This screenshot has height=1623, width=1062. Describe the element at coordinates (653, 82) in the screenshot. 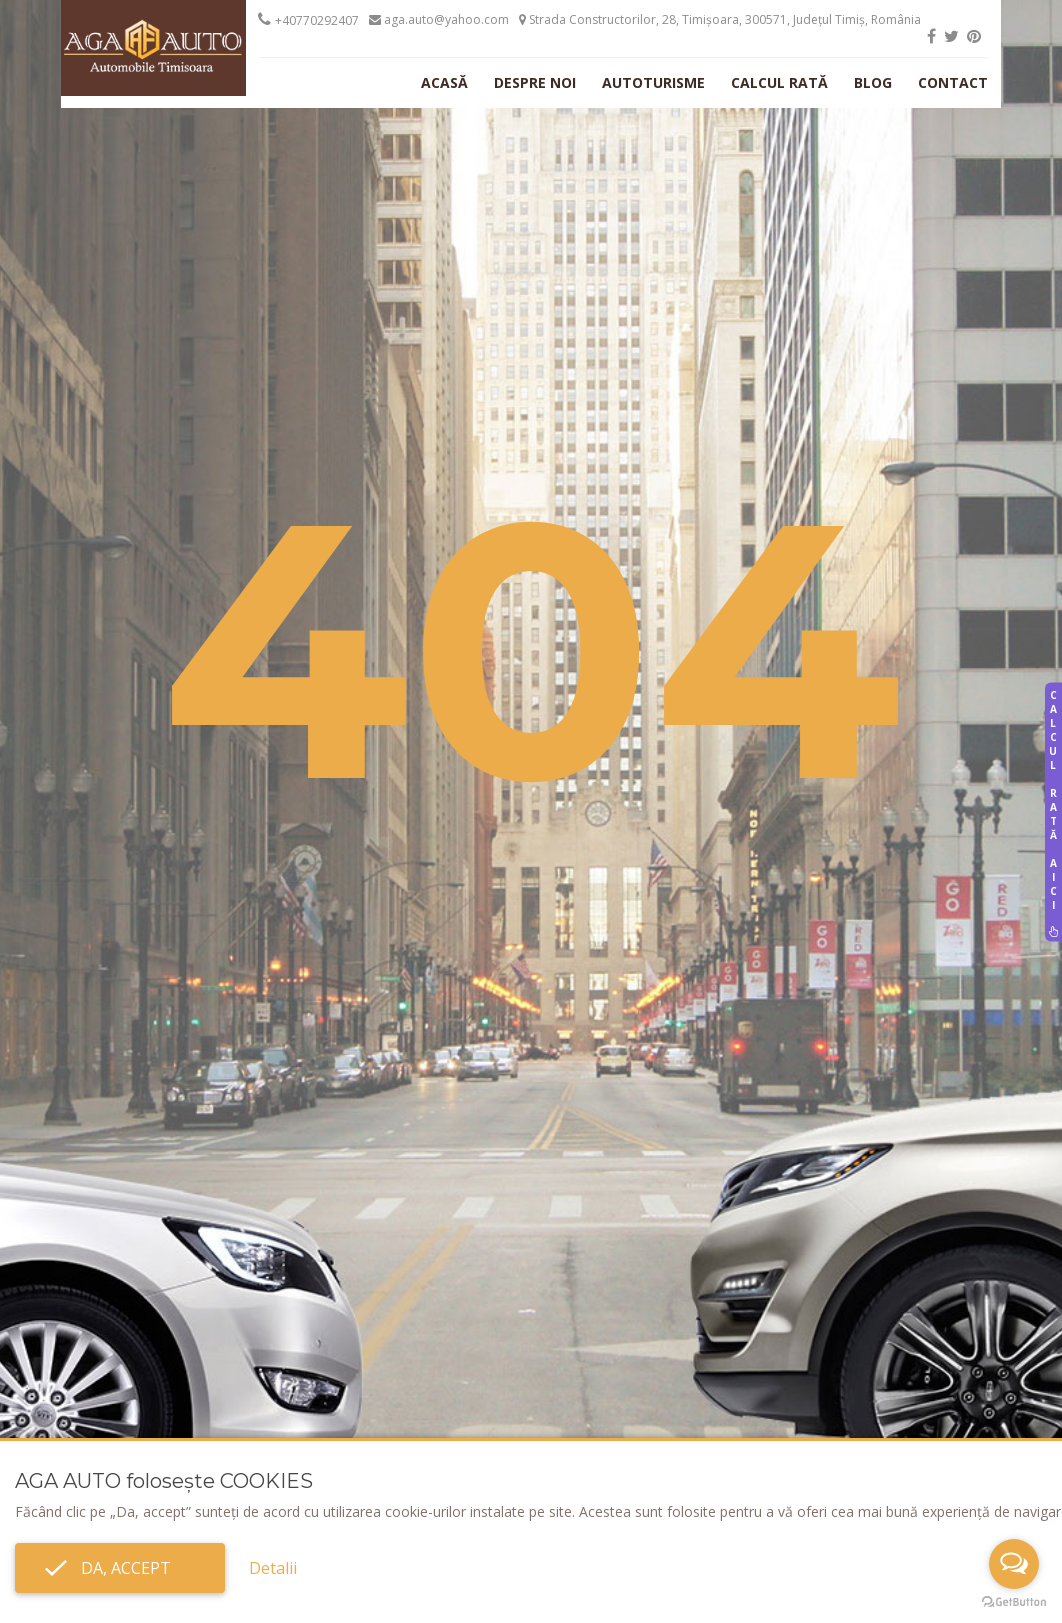

I see `Autoturisme` at that location.